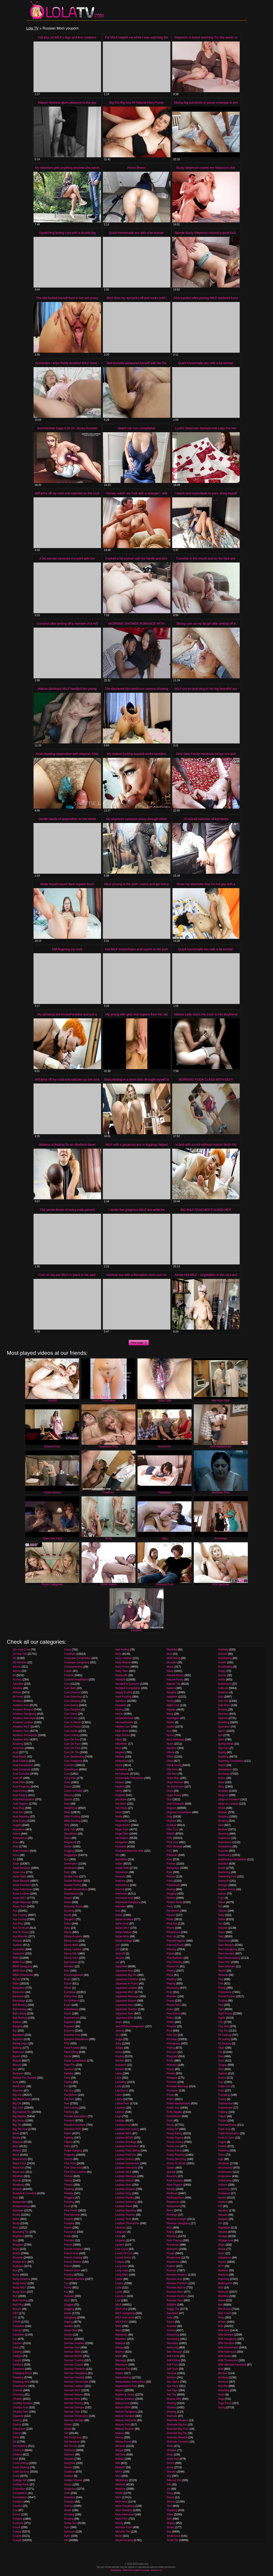 This screenshot has height=2576, width=273. I want to click on Creampie Compilation, so click(77, 1658).